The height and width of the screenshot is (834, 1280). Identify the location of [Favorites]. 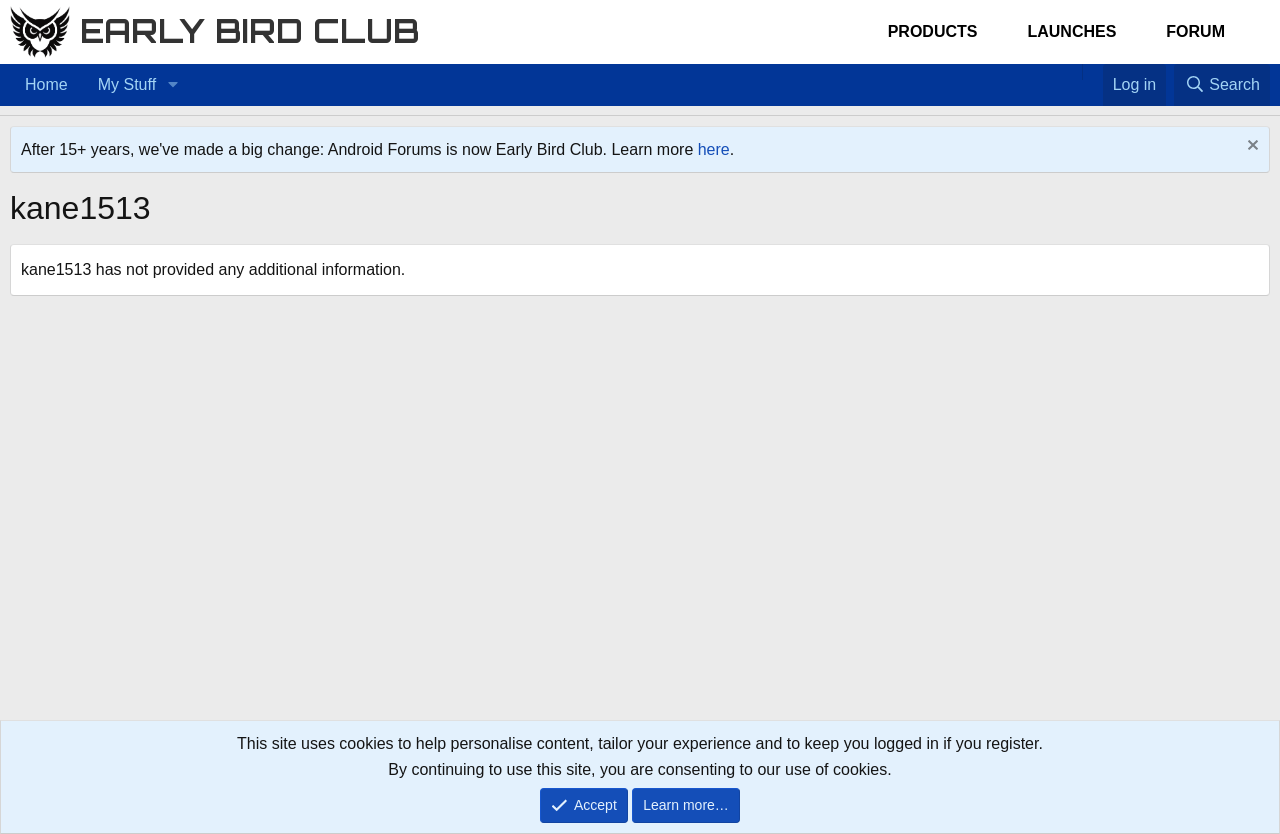
(1092, 72).